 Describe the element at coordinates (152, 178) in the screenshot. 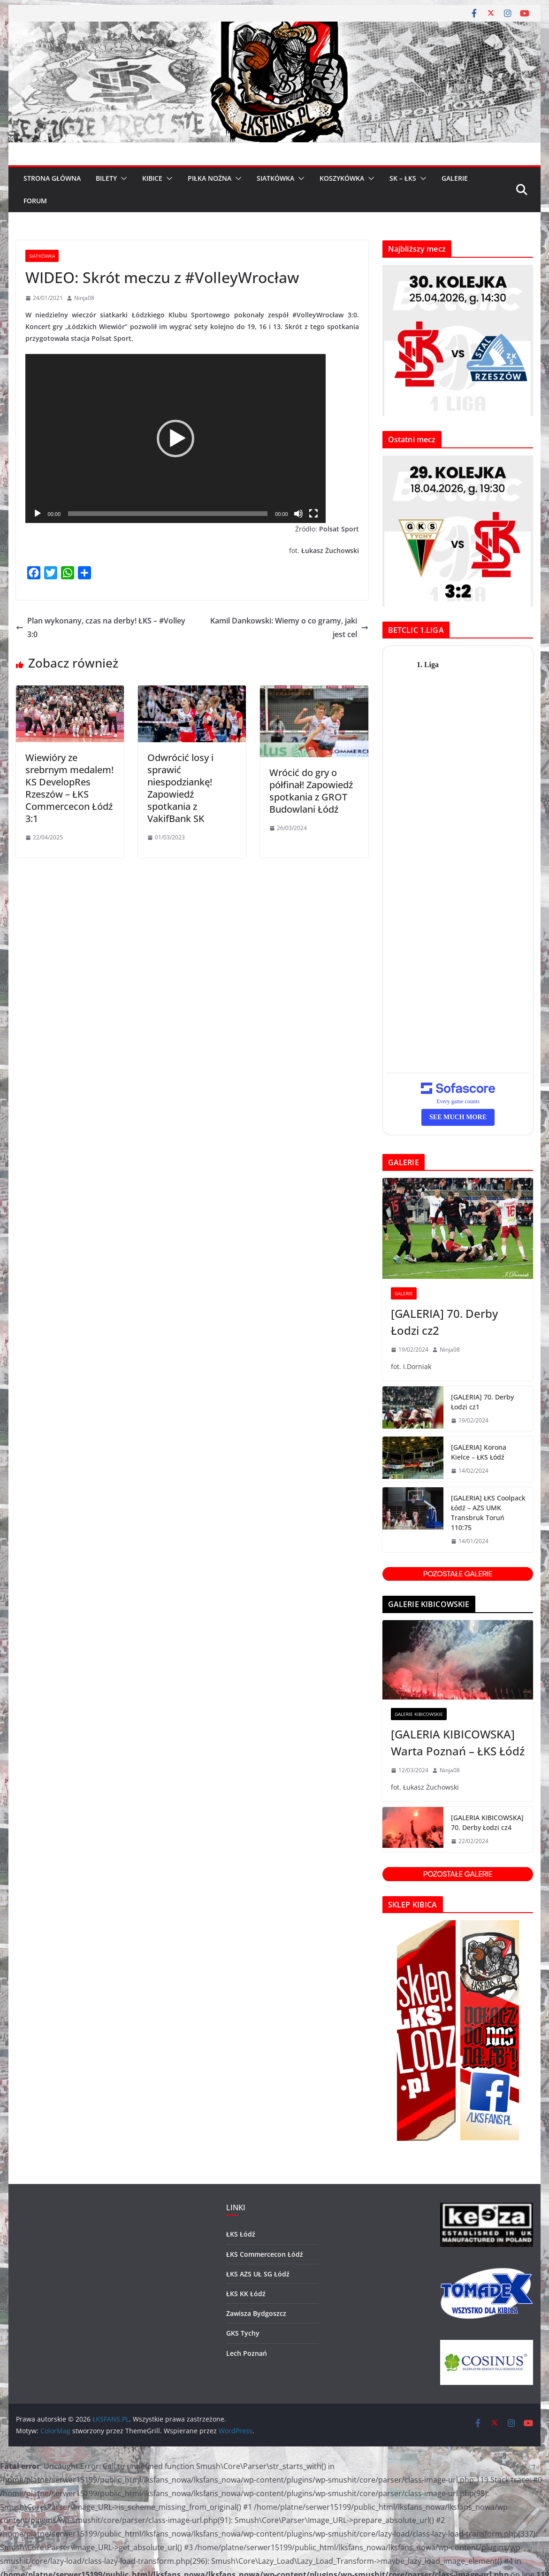

I see `KIBICE` at that location.